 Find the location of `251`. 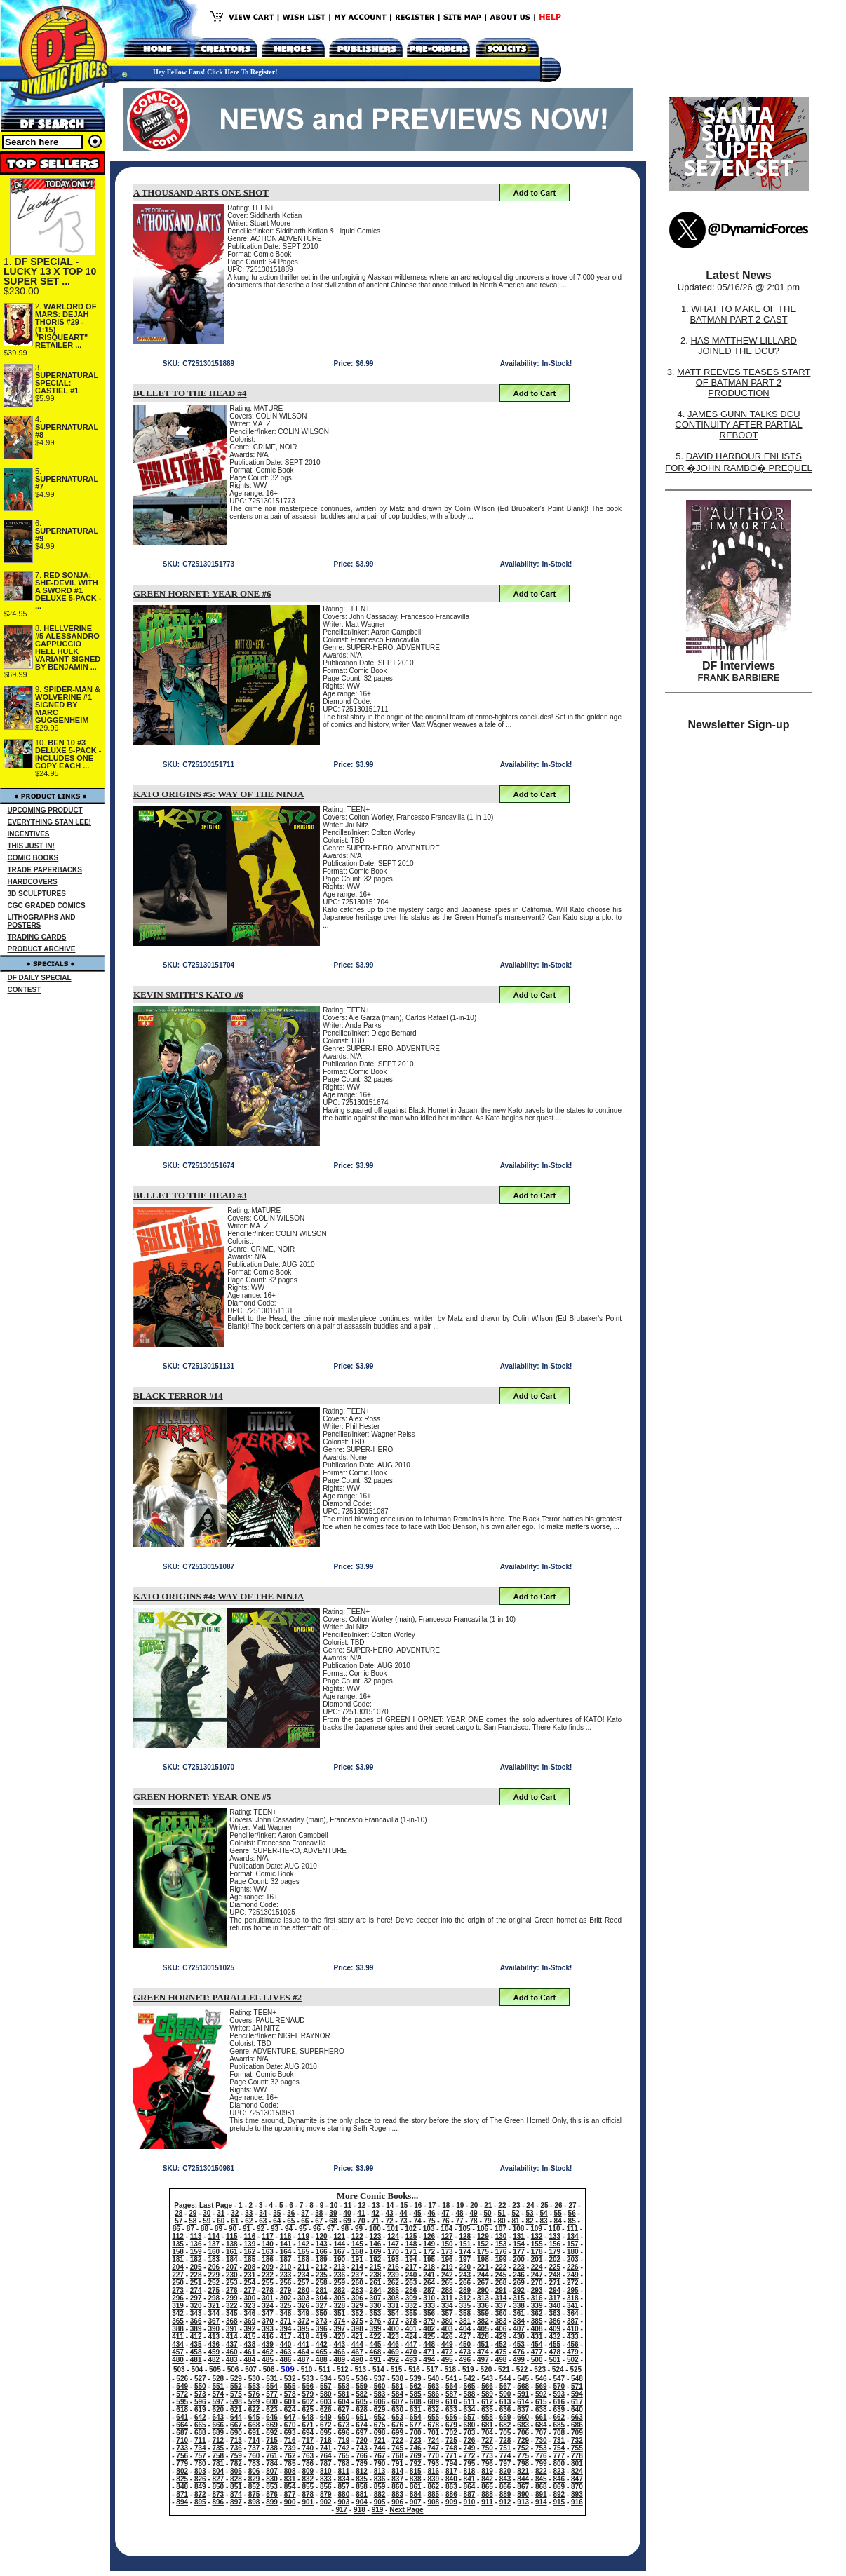

251 is located at coordinates (196, 2282).